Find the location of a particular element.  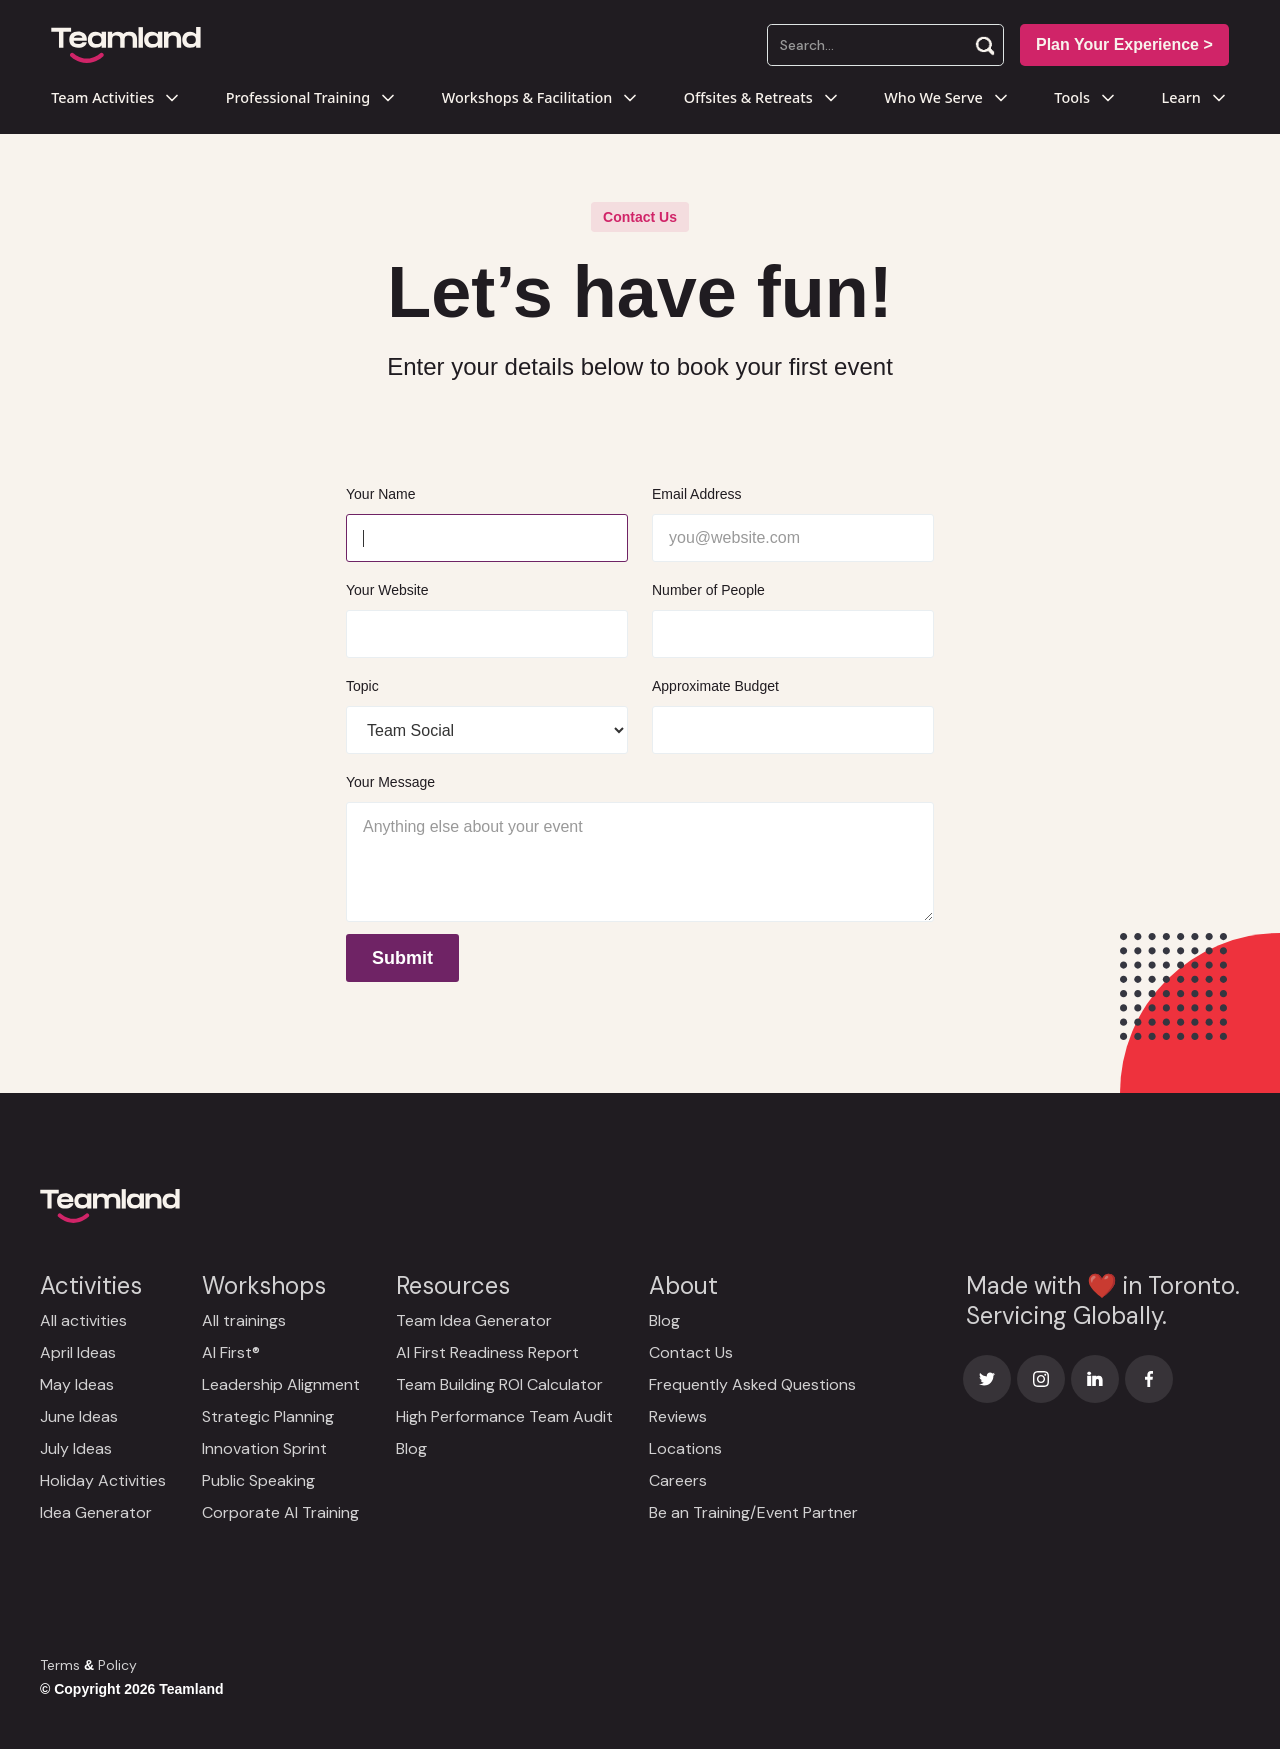

AI First® is located at coordinates (231, 1352).